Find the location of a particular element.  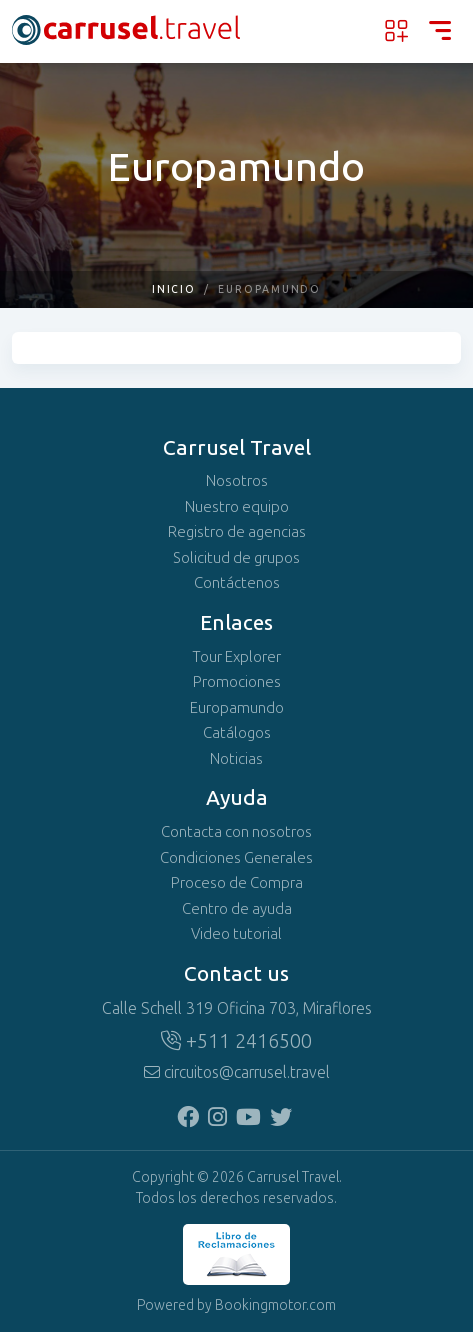

Inicio is located at coordinates (174, 289).